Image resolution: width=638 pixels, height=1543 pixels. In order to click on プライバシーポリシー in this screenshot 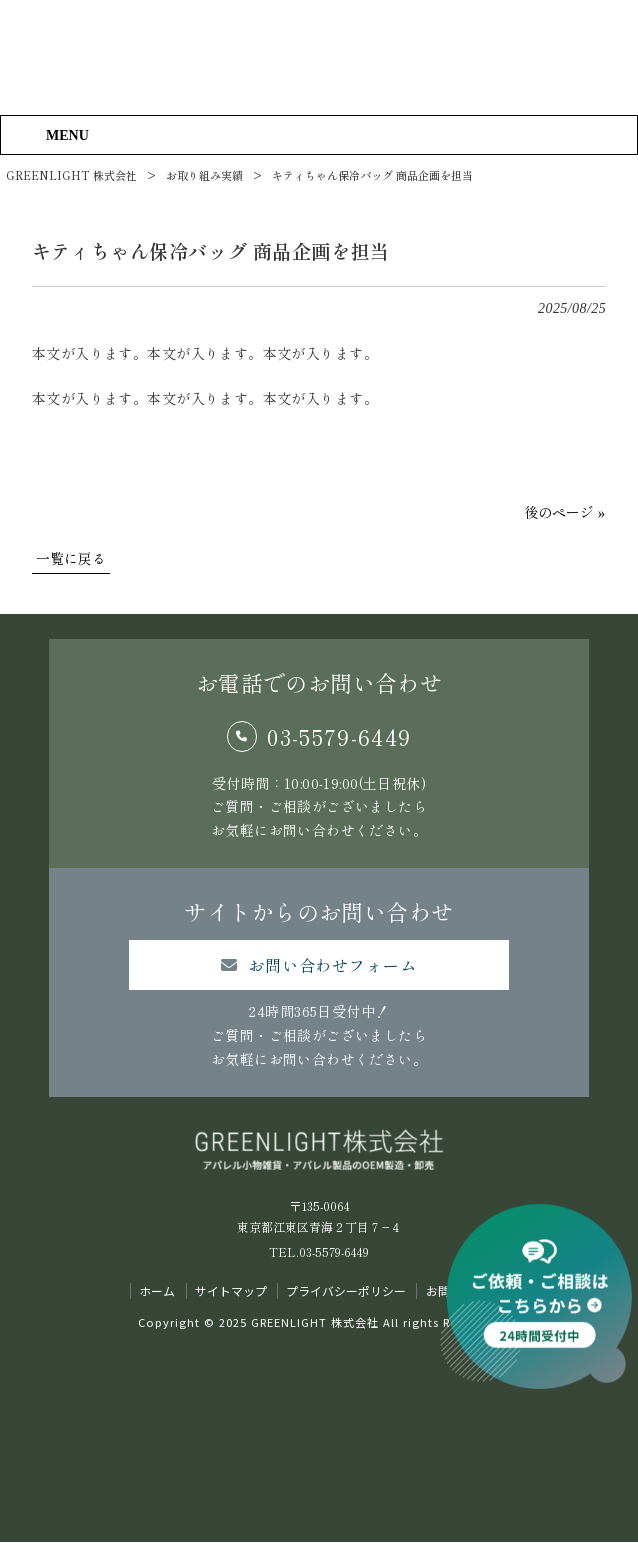, I will do `click(346, 1291)`.